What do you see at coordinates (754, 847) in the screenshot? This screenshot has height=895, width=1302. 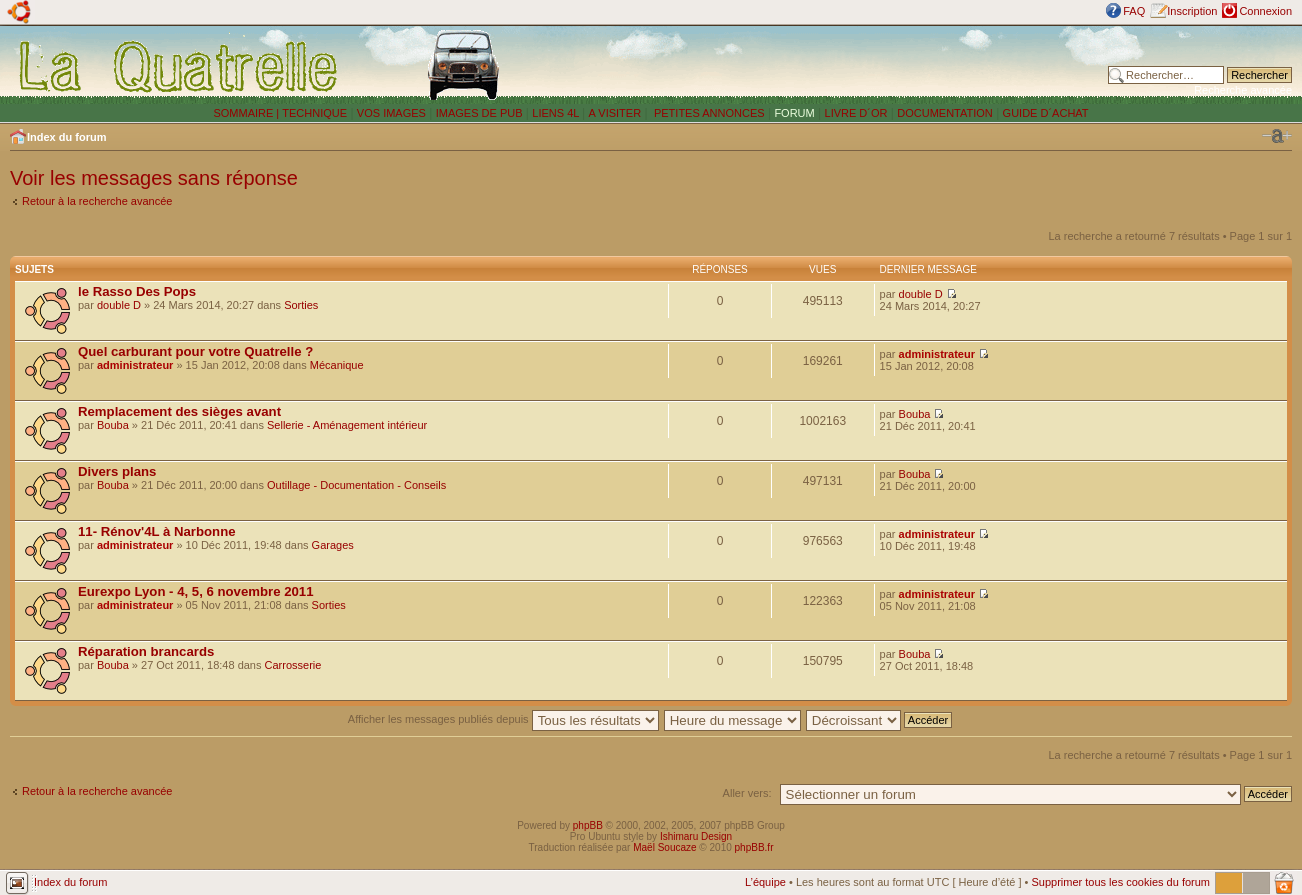 I see `phpBB.fr` at bounding box center [754, 847].